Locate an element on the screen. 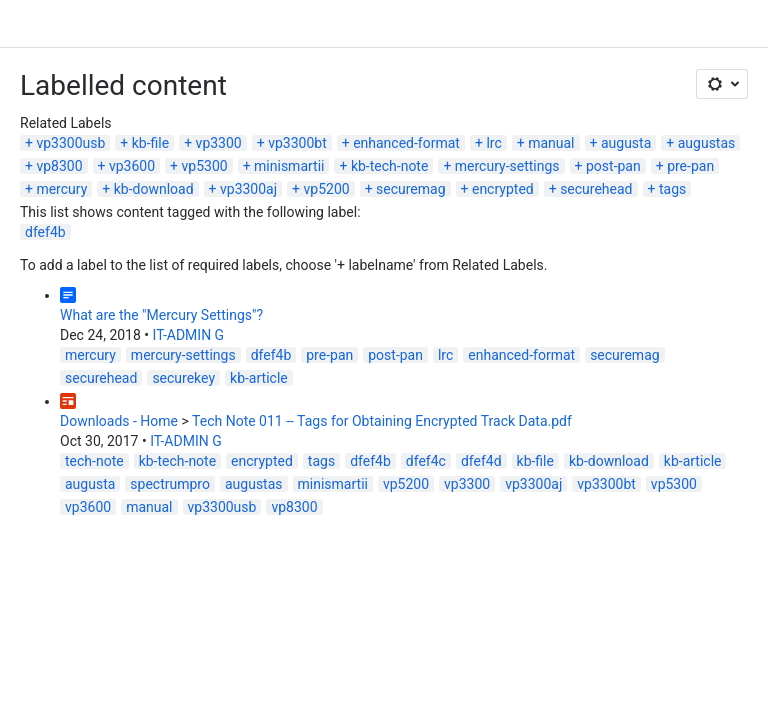 The image size is (768, 720). augustas is located at coordinates (707, 143).